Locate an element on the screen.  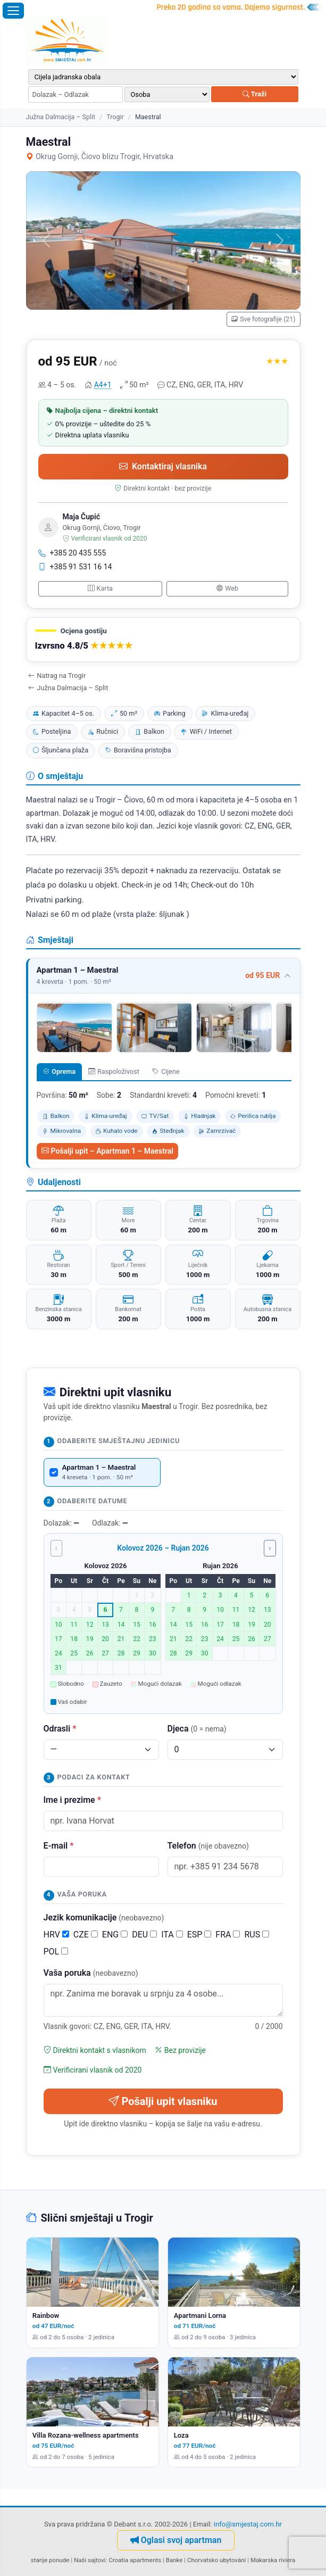
Web is located at coordinates (227, 588).